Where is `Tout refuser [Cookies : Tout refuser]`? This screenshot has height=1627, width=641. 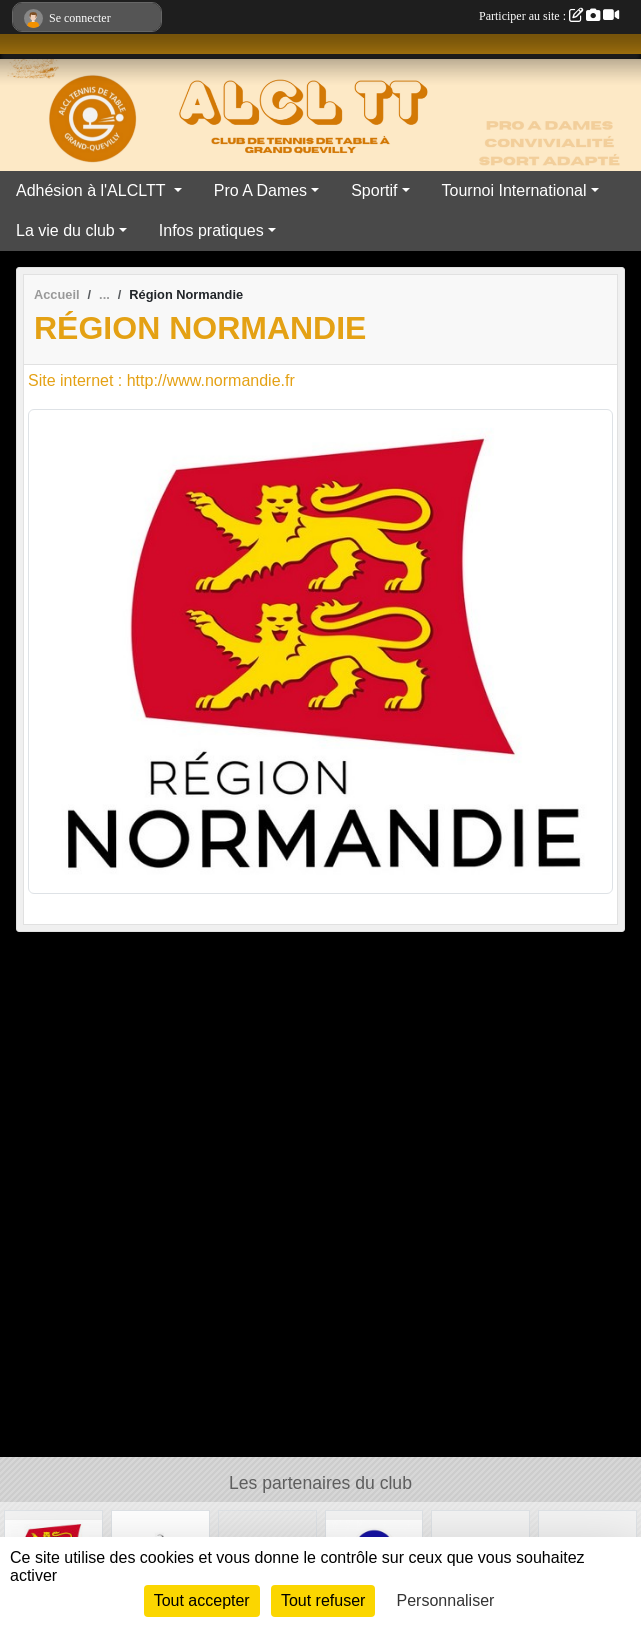 Tout refuser [Cookies : Tout refuser] is located at coordinates (323, 1600).